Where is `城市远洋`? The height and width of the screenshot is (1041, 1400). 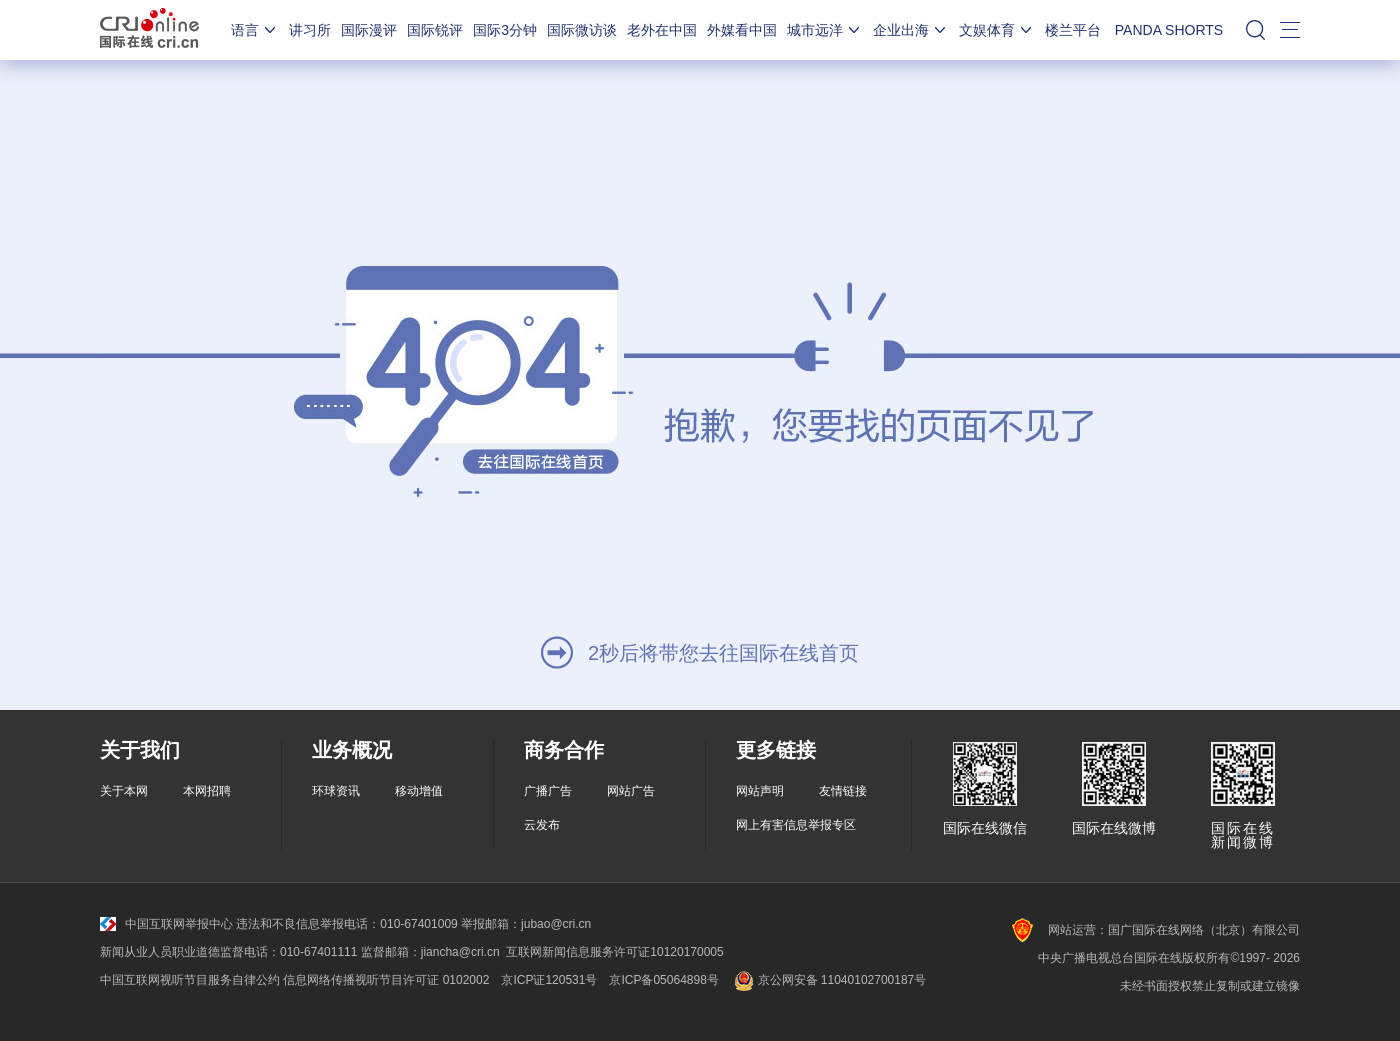
城市远洋 is located at coordinates (825, 30).